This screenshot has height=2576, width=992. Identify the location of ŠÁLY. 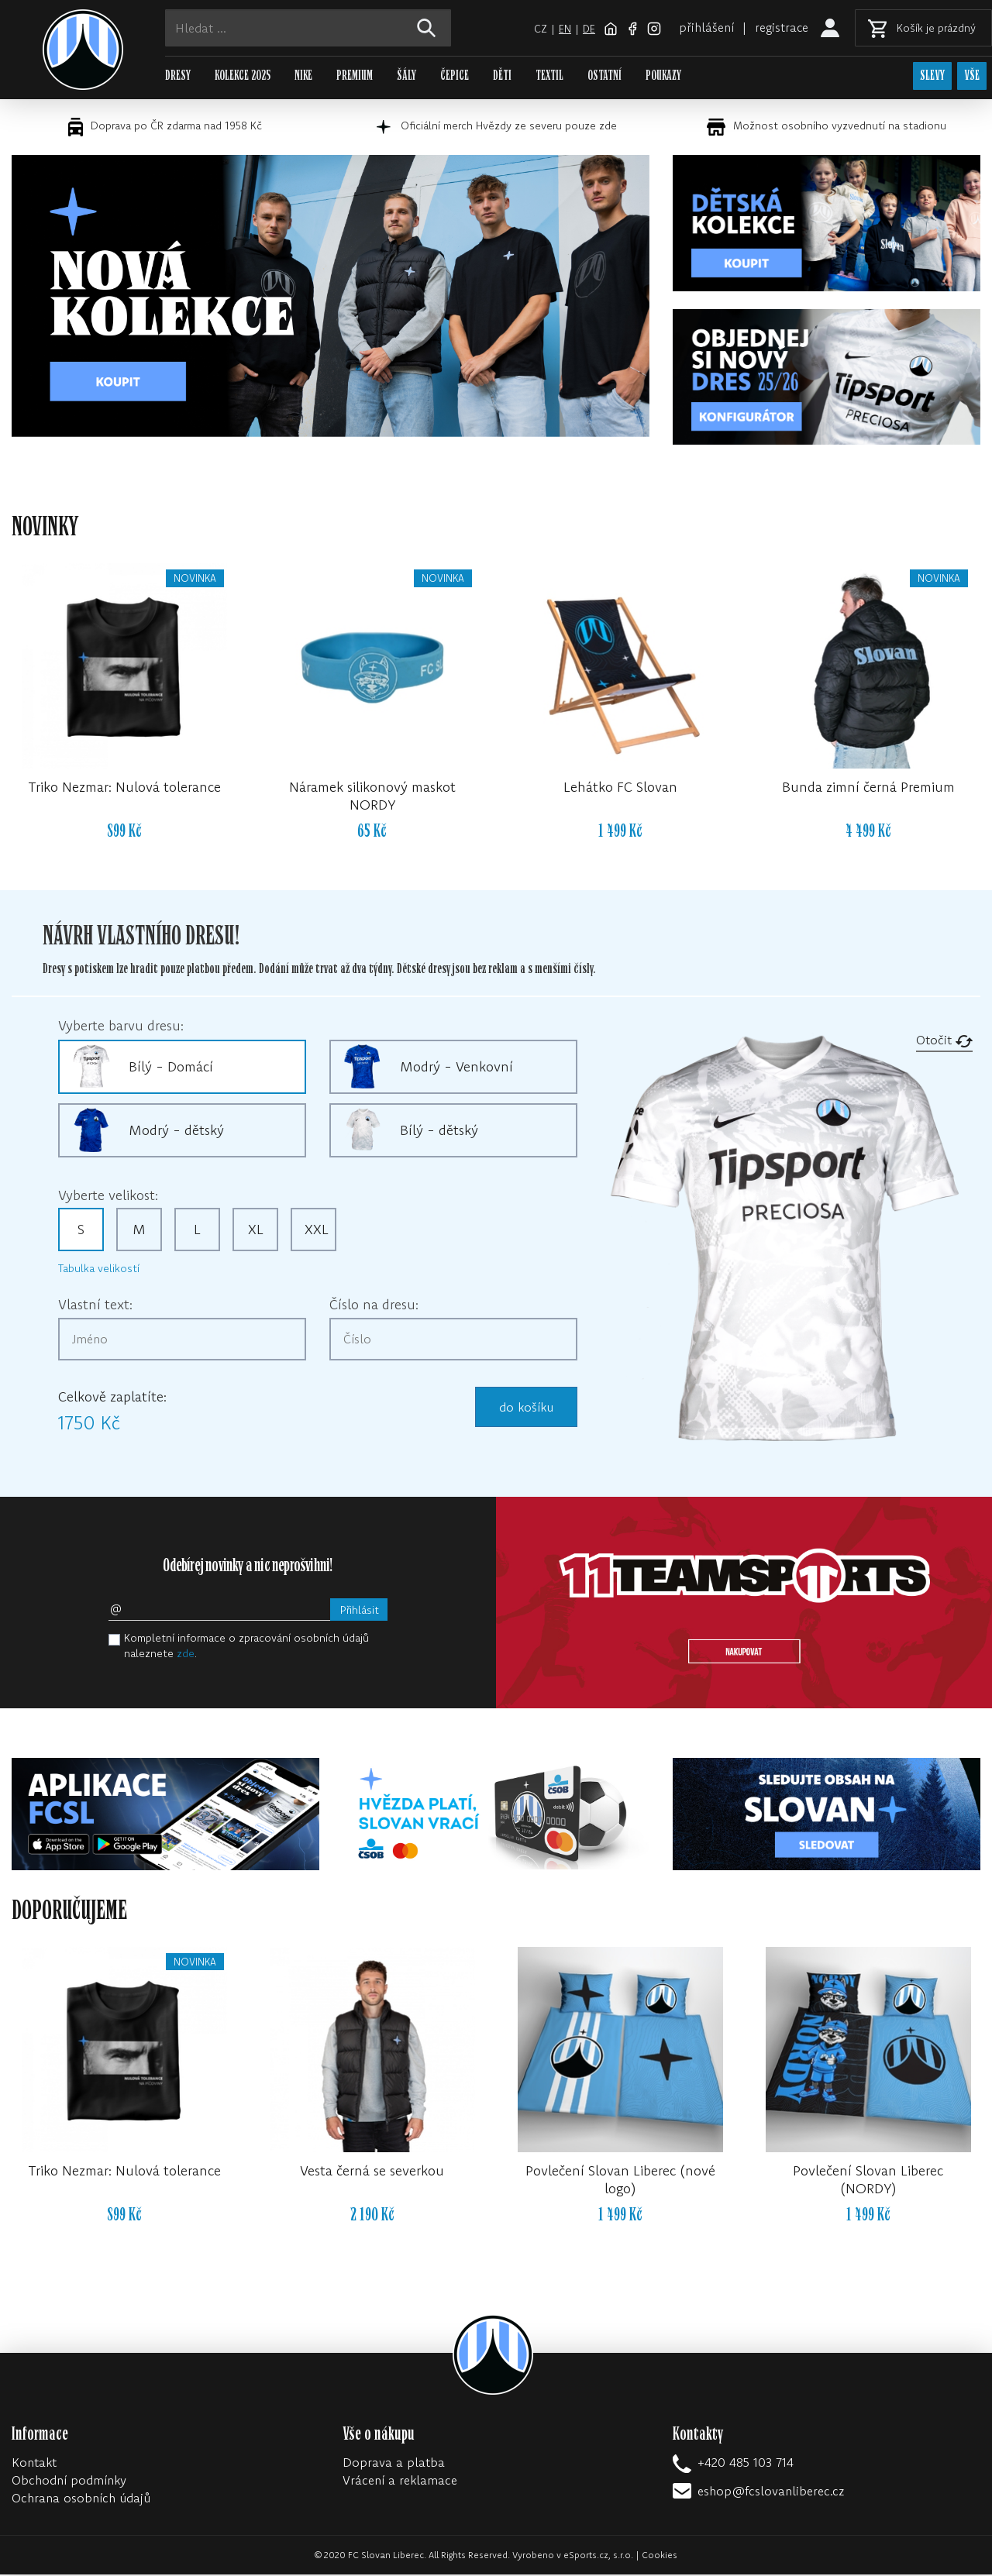
(406, 75).